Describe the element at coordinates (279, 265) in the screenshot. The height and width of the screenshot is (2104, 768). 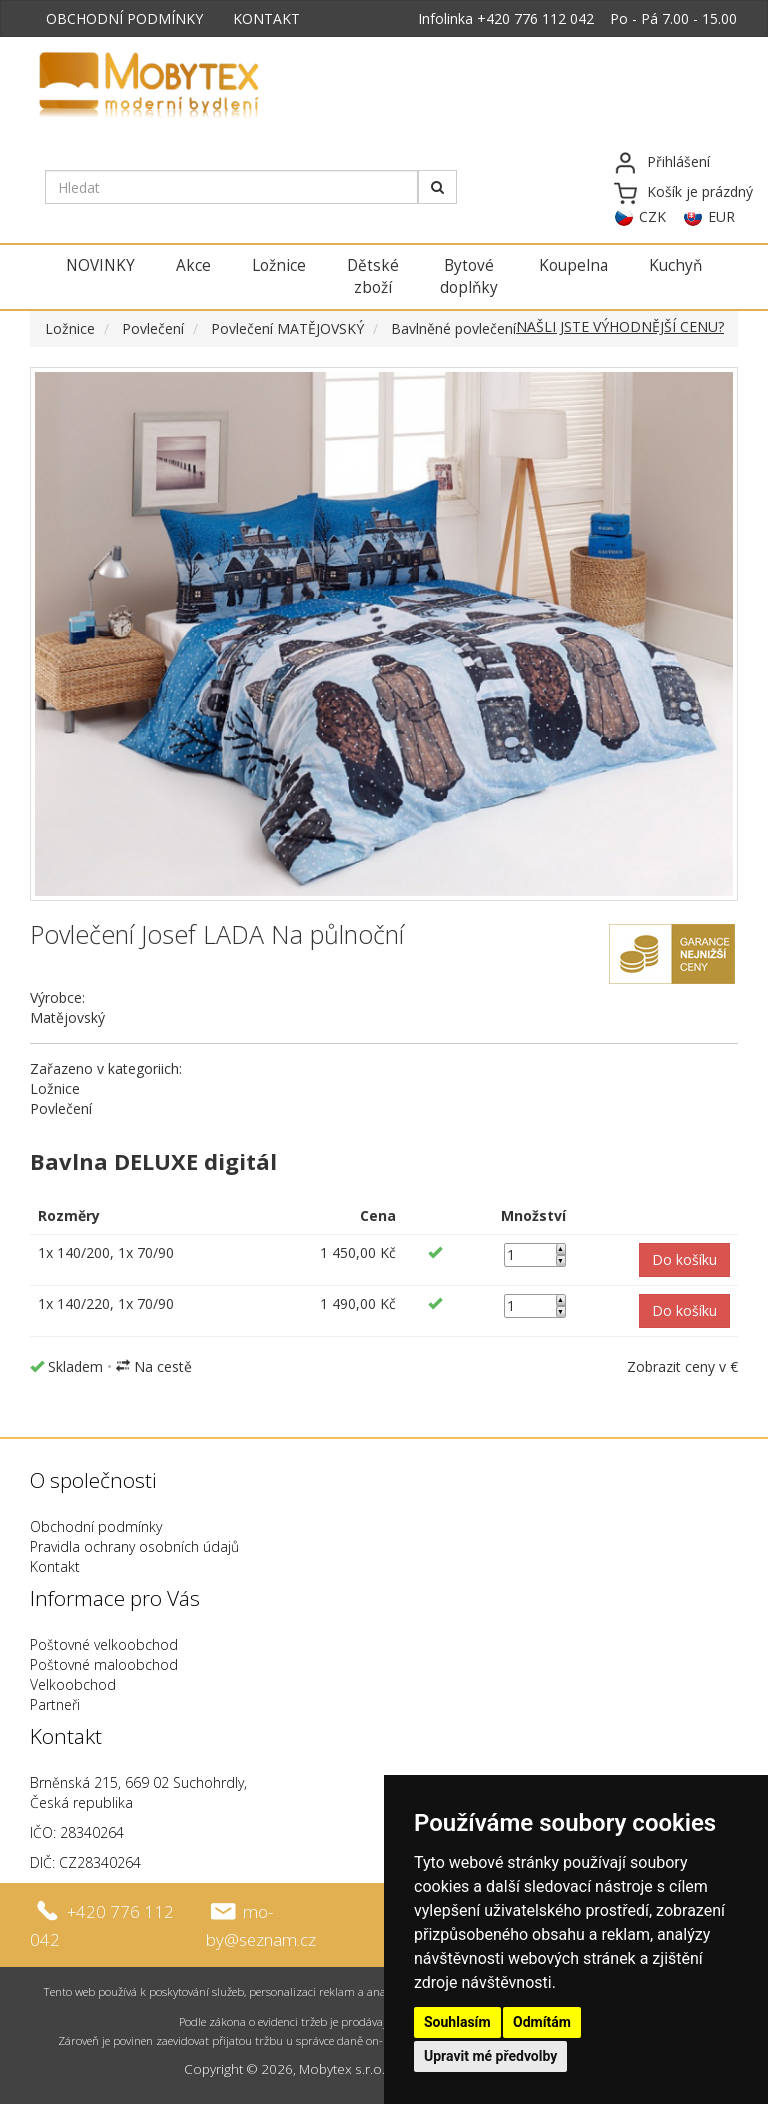
I see `Ložnice` at that location.